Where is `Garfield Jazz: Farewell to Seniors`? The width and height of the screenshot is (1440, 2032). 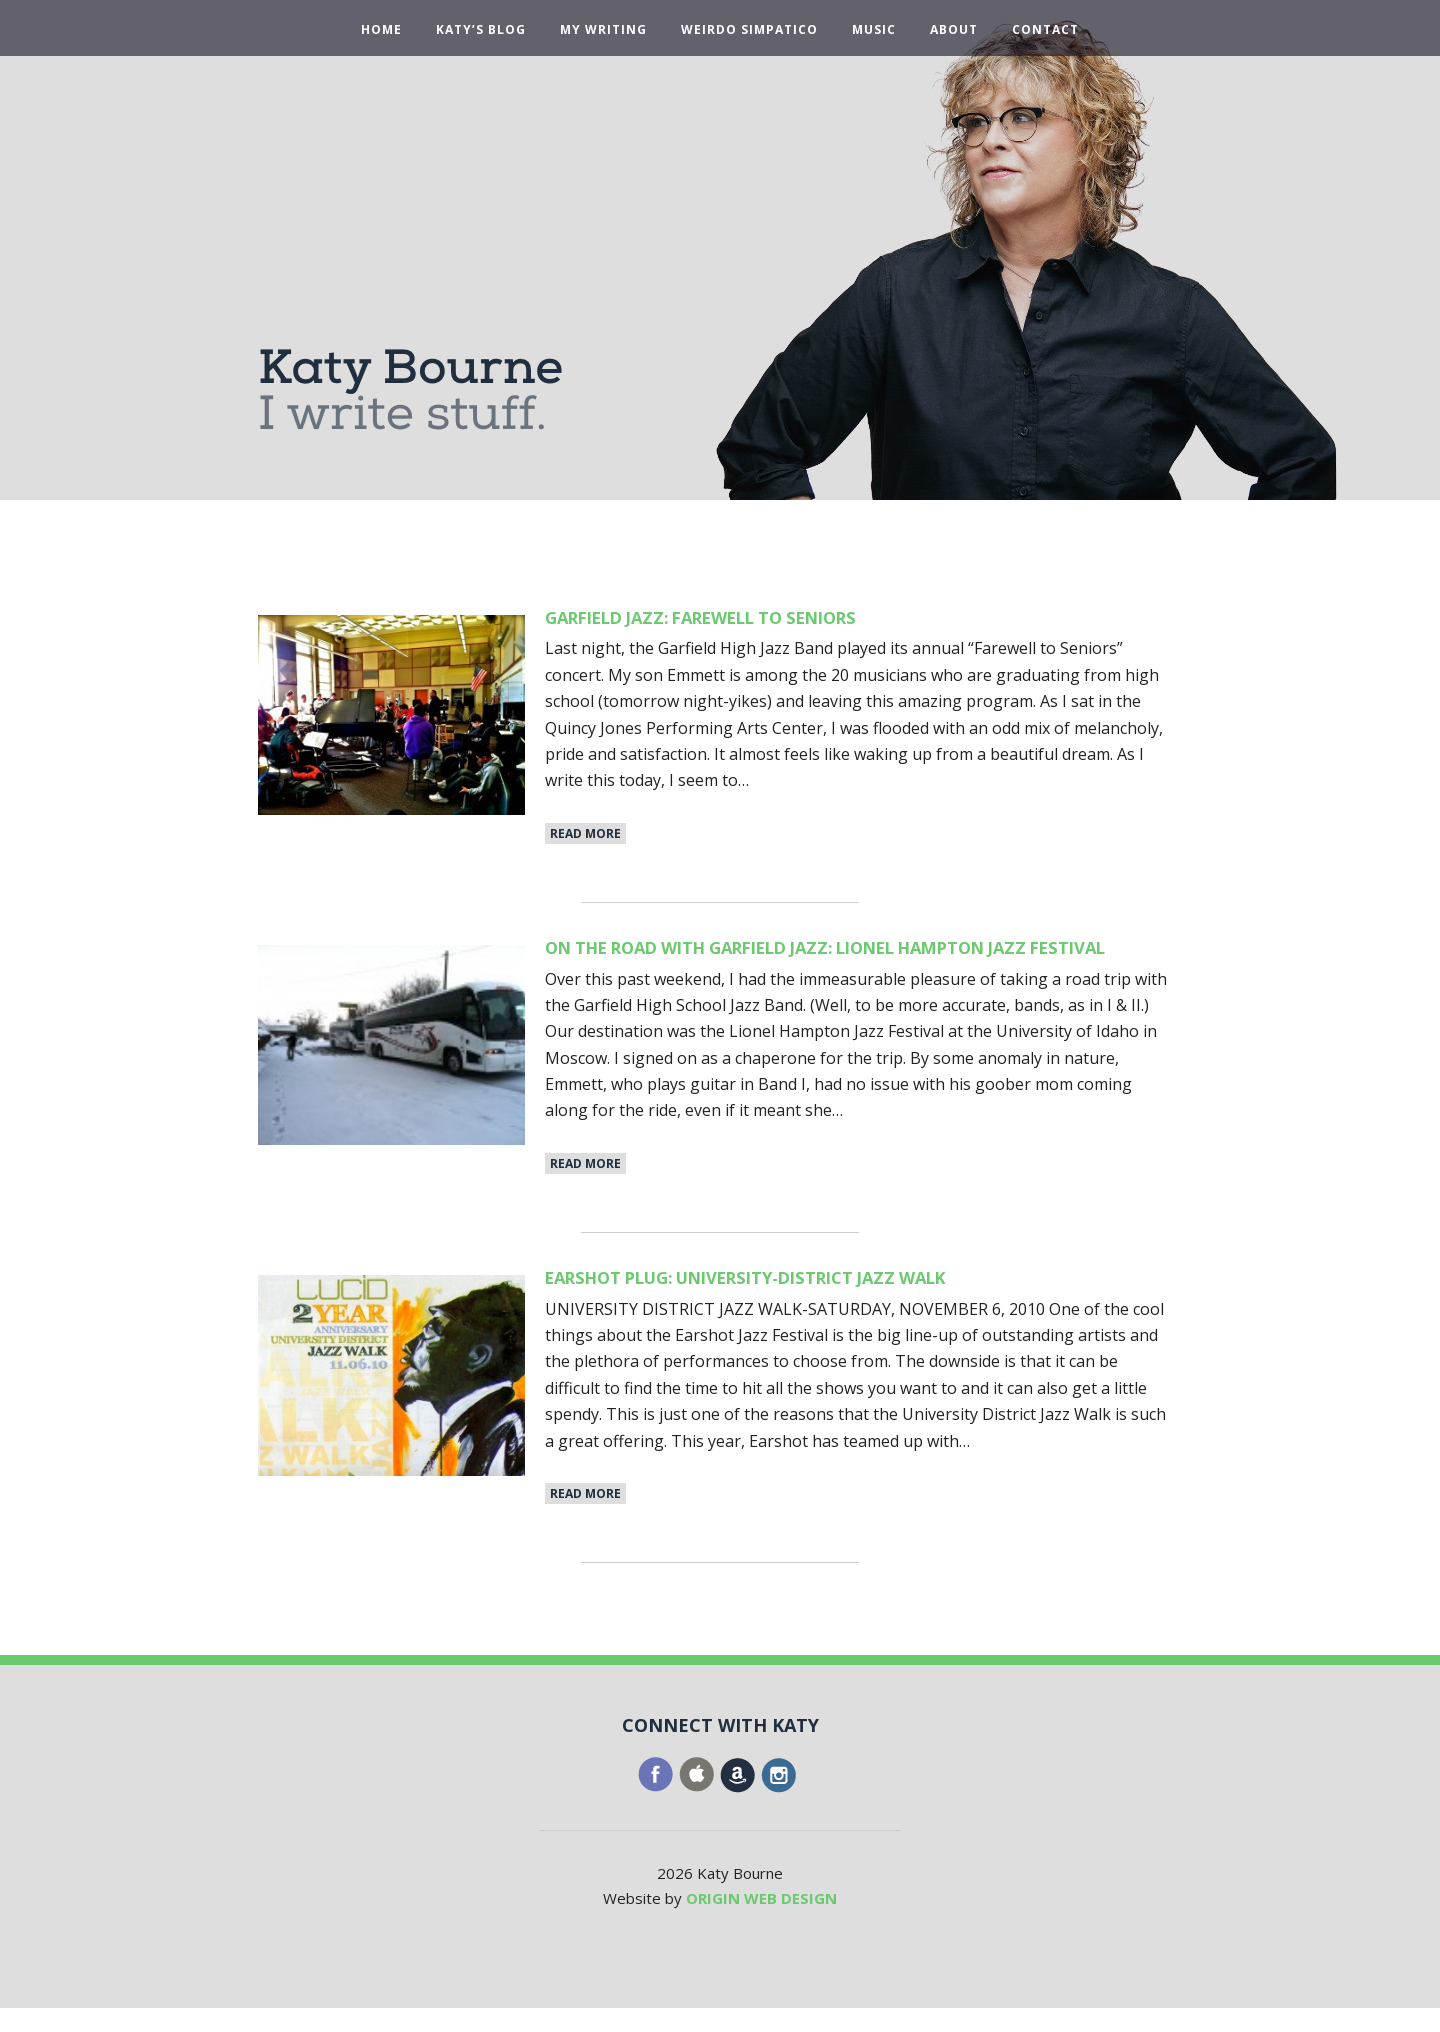 Garfield Jazz: Farewell to Seniors is located at coordinates (739, 616).